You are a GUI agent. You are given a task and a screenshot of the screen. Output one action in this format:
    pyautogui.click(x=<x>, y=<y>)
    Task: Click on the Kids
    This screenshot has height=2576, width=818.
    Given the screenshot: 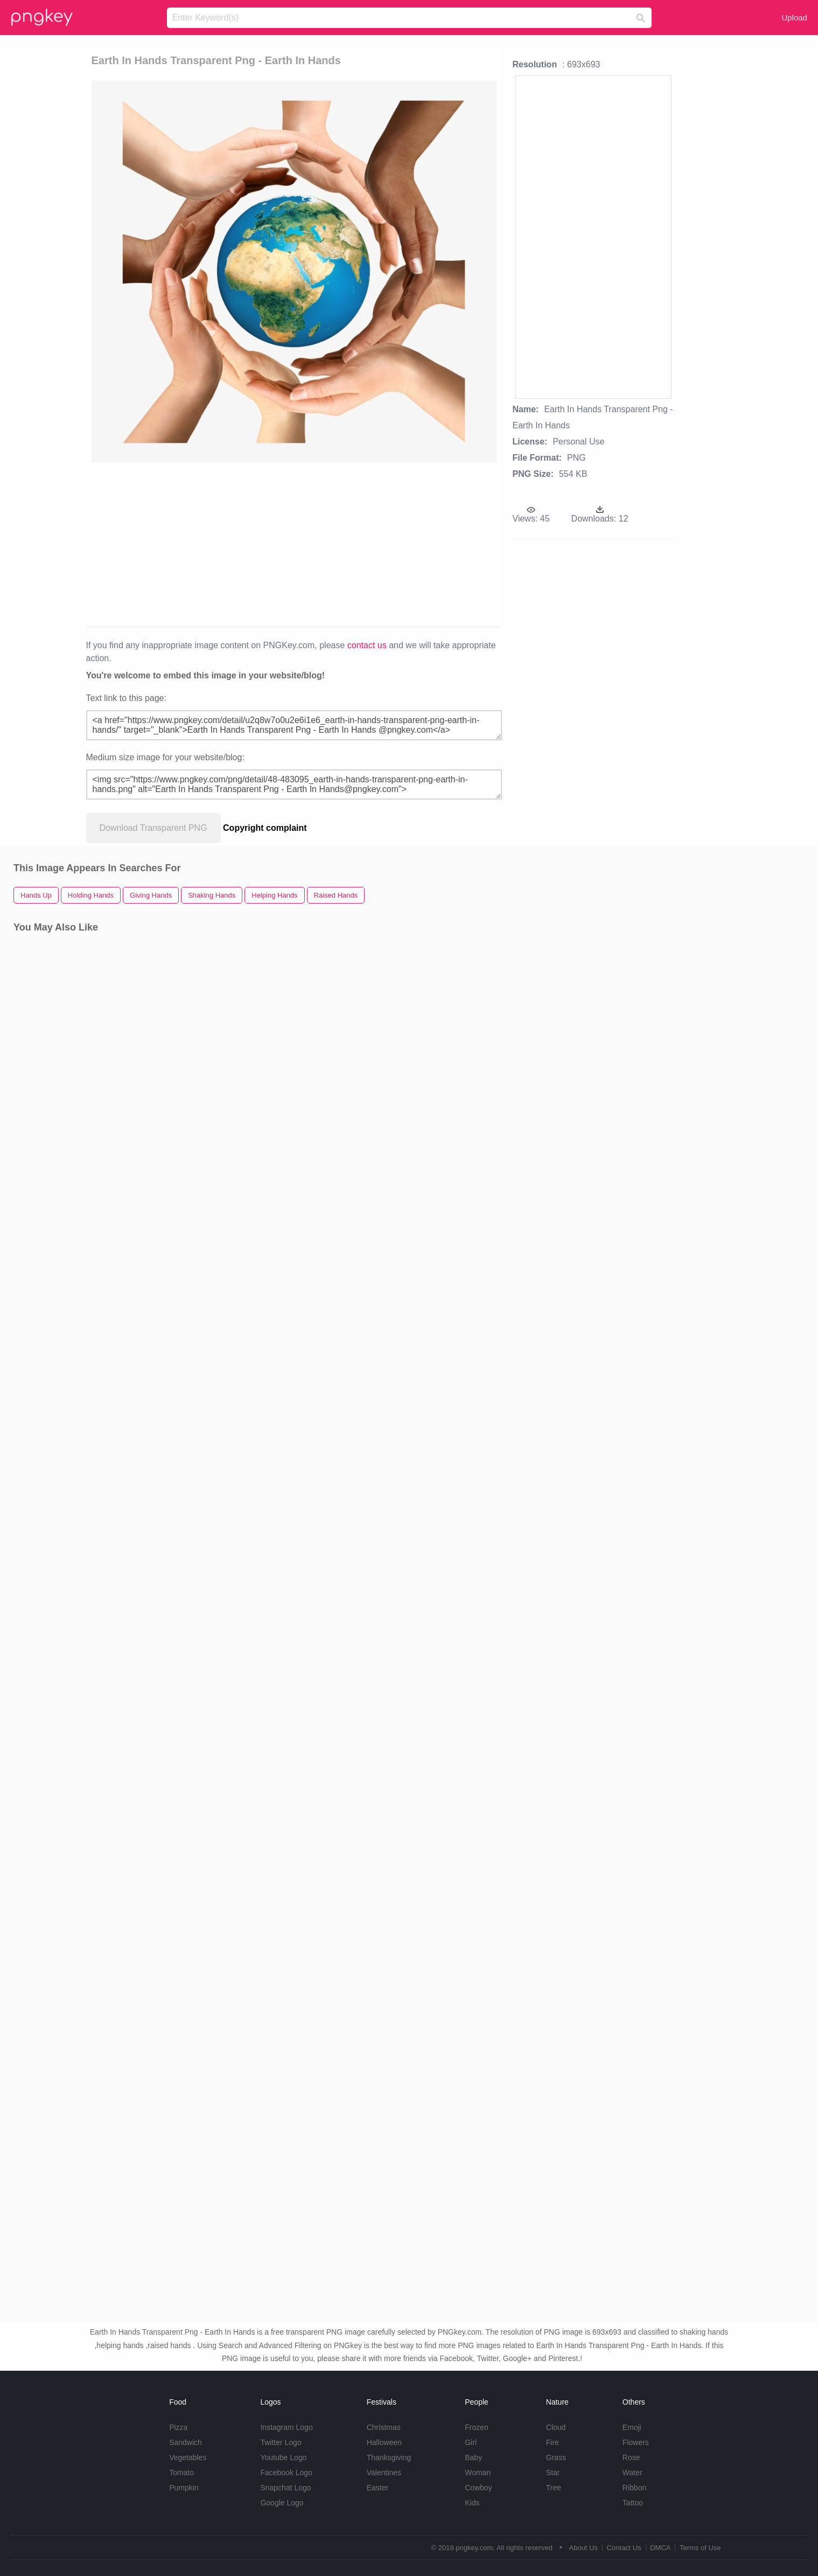 What is the action you would take?
    pyautogui.click(x=472, y=2502)
    